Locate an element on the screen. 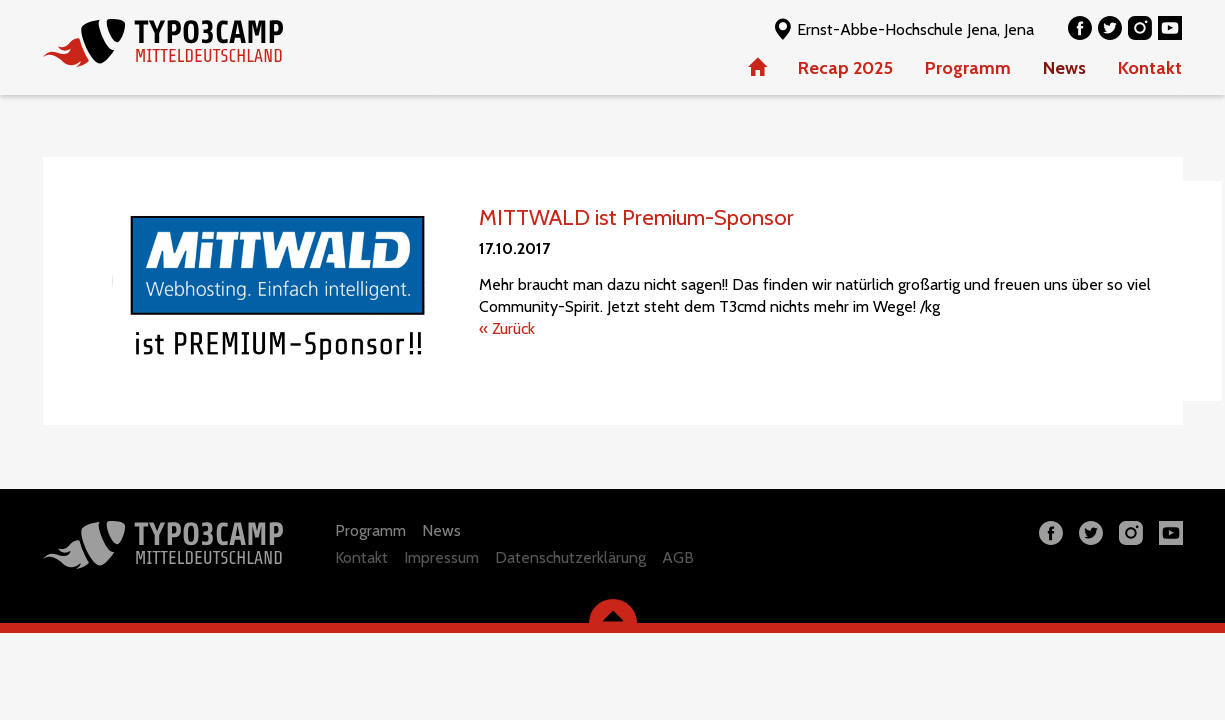 The height and width of the screenshot is (720, 1225). Ernst-Abbe-Hochschule Jena, Jena is located at coordinates (902, 28).